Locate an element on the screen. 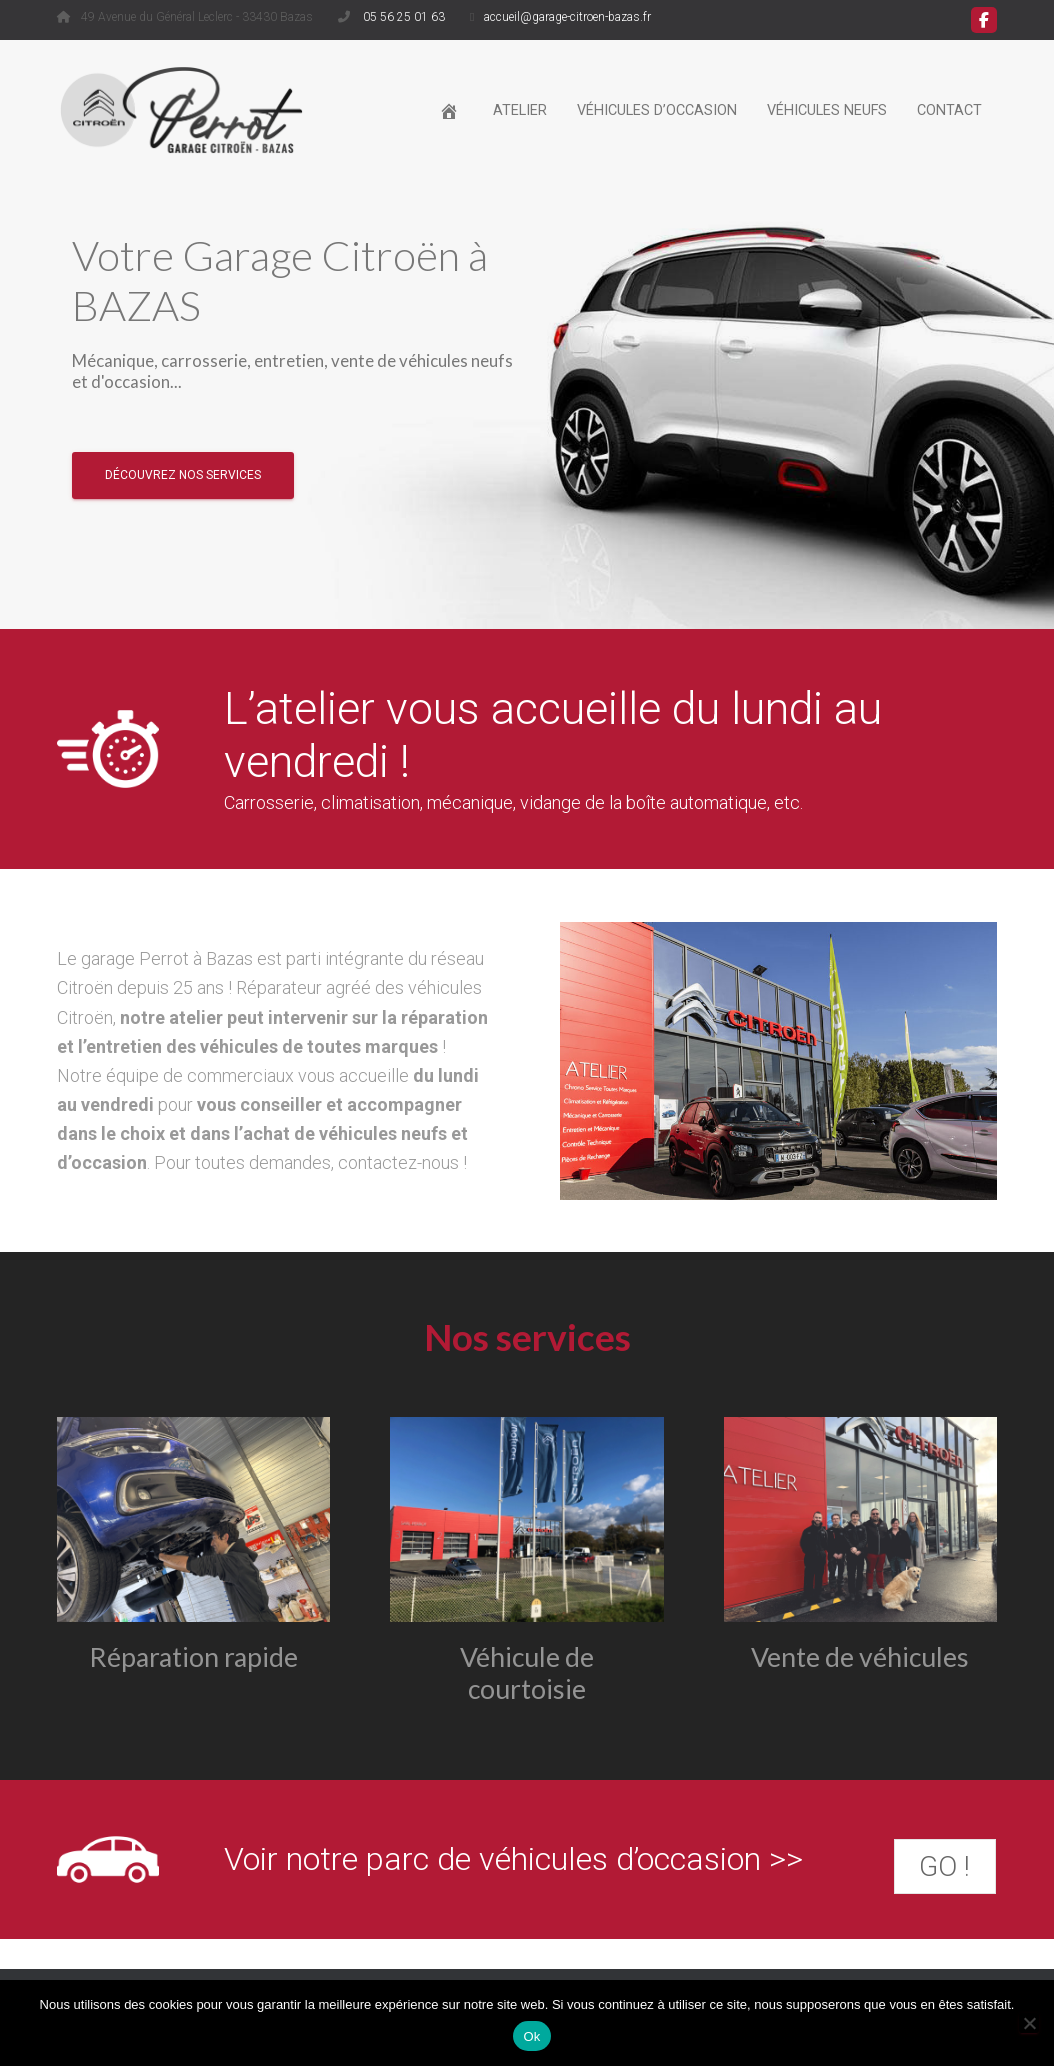  GO ! is located at coordinates (944, 1866).